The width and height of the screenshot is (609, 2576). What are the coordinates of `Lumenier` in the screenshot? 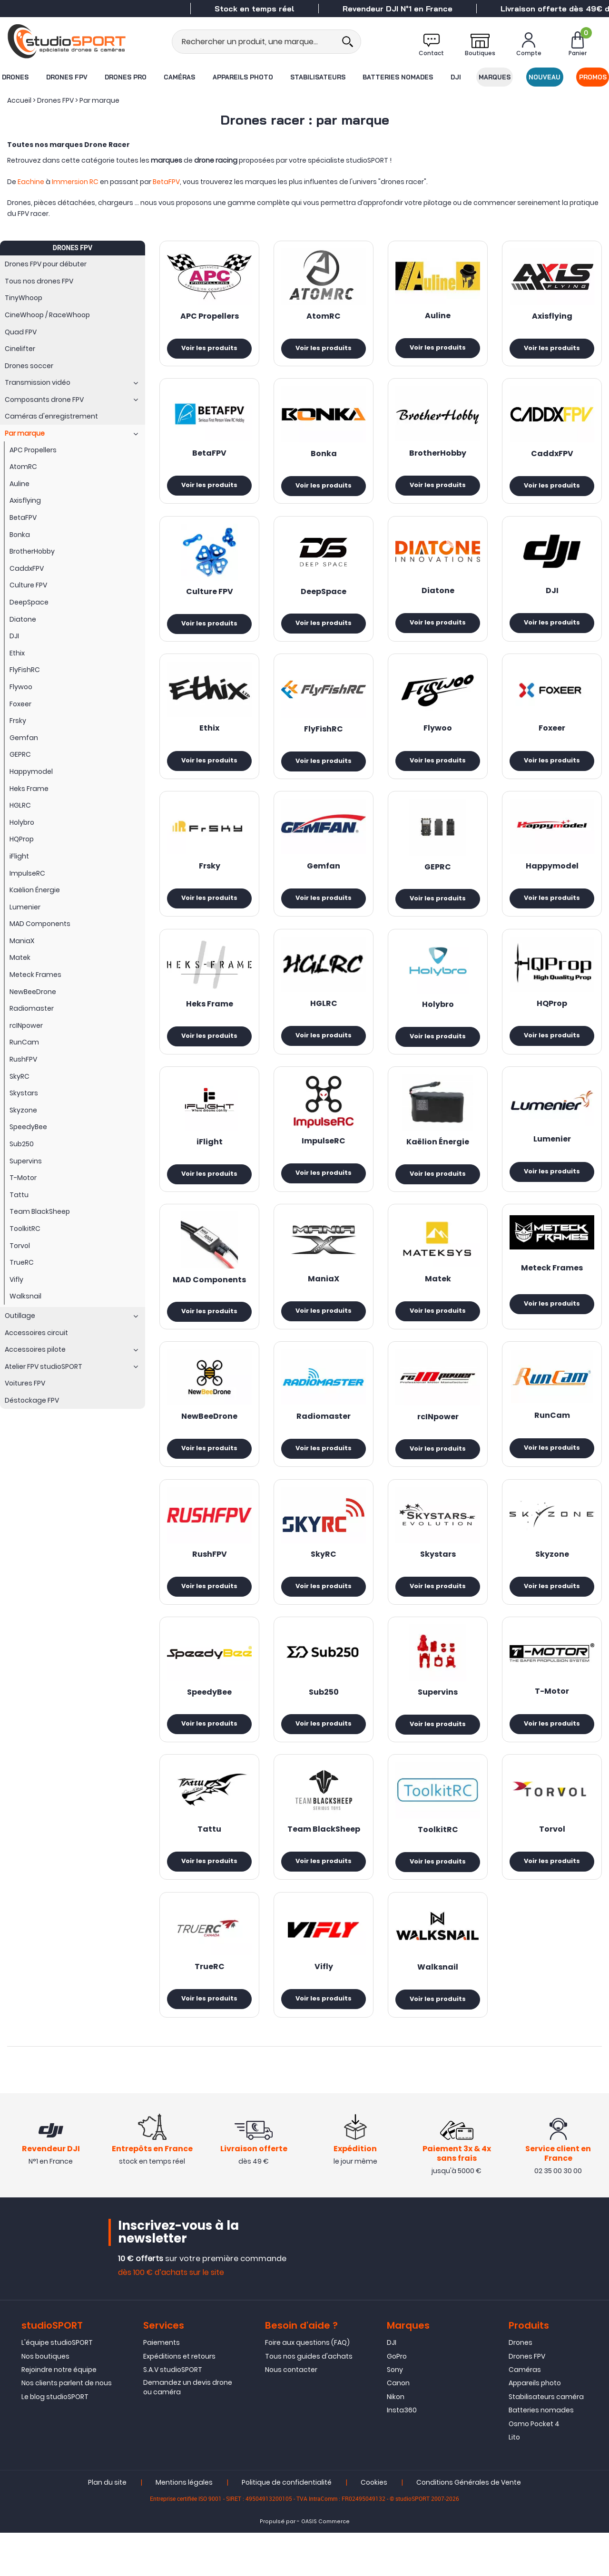 It's located at (552, 1153).